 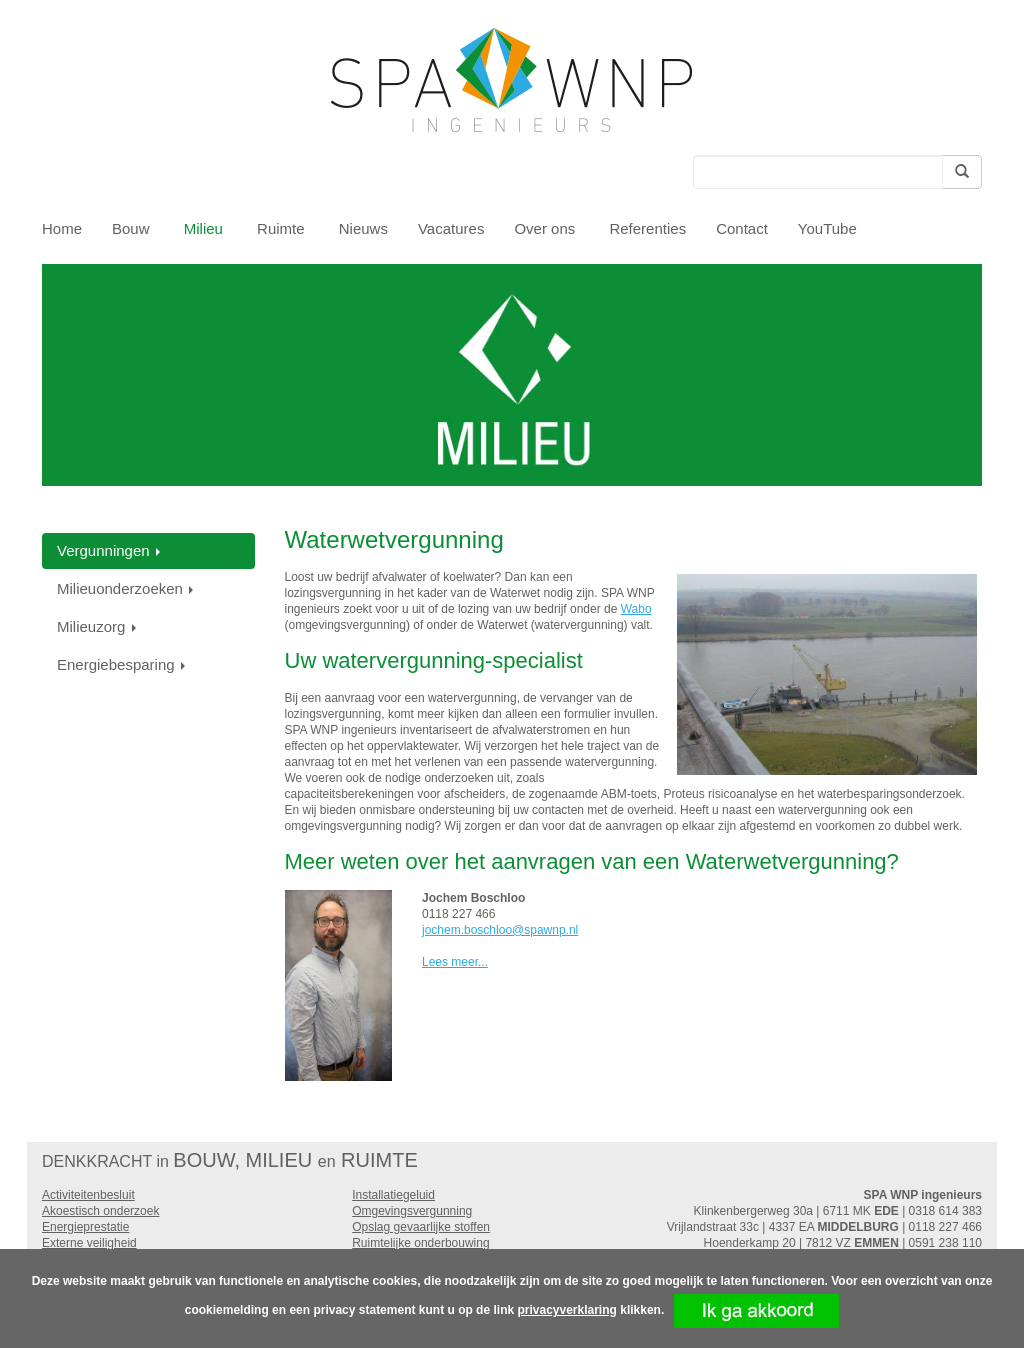 I want to click on Energiebesparing, so click(x=123, y=664).